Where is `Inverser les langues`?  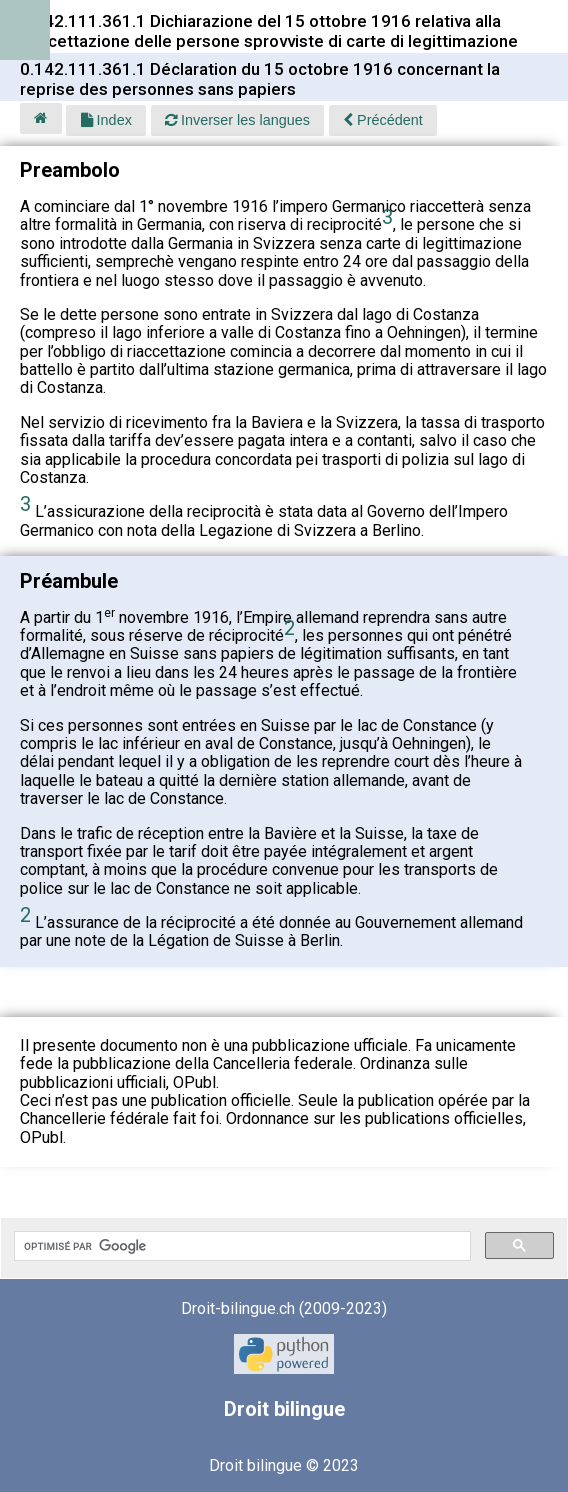 Inverser les langues is located at coordinates (237, 120).